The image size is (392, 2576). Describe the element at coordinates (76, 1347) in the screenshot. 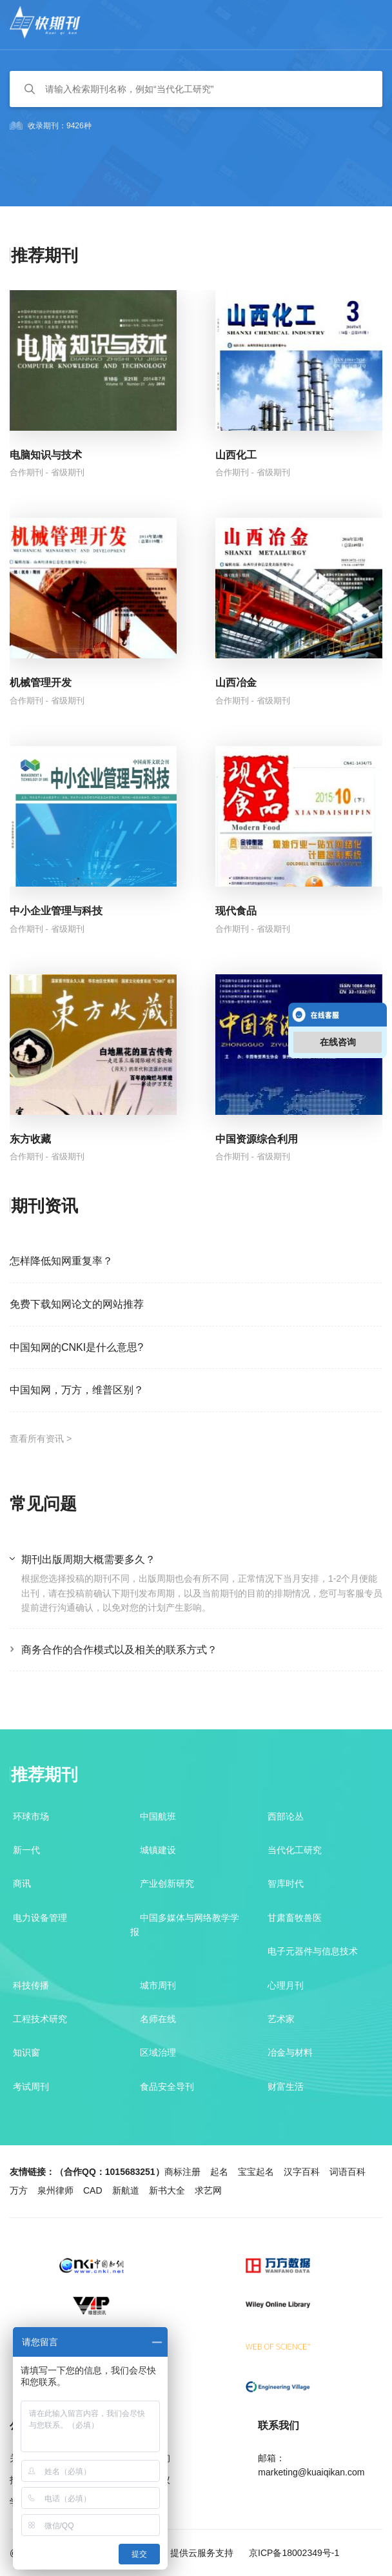

I see `中国知网的CNKI是什么意思?` at that location.